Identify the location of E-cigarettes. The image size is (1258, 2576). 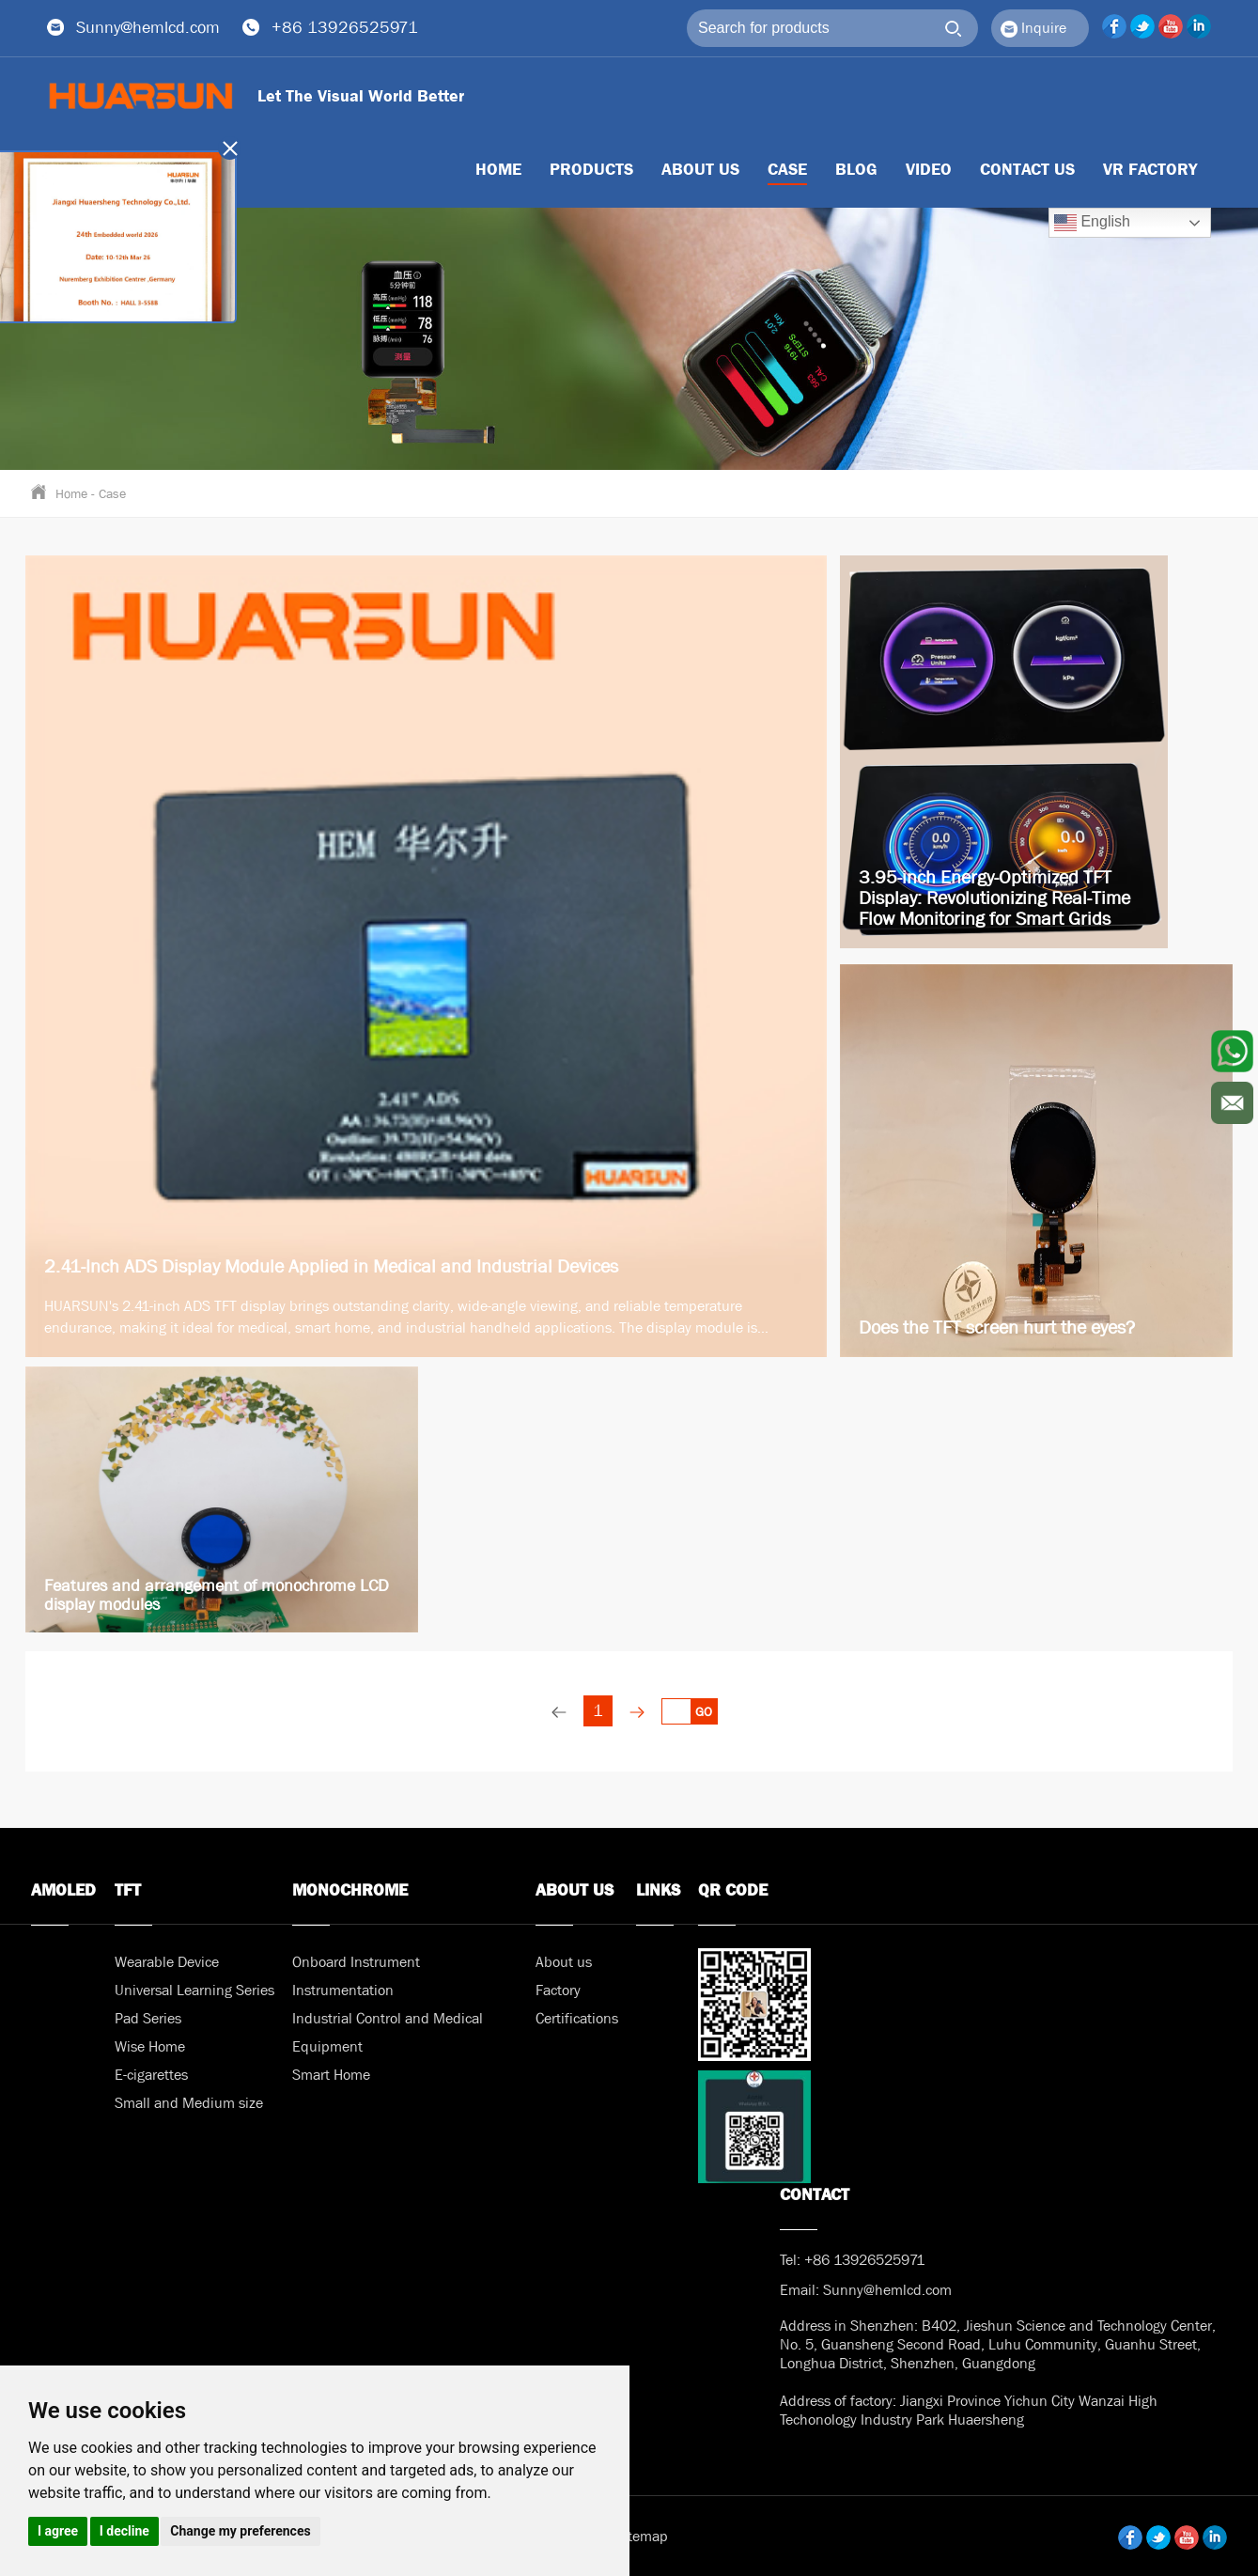
(151, 2074).